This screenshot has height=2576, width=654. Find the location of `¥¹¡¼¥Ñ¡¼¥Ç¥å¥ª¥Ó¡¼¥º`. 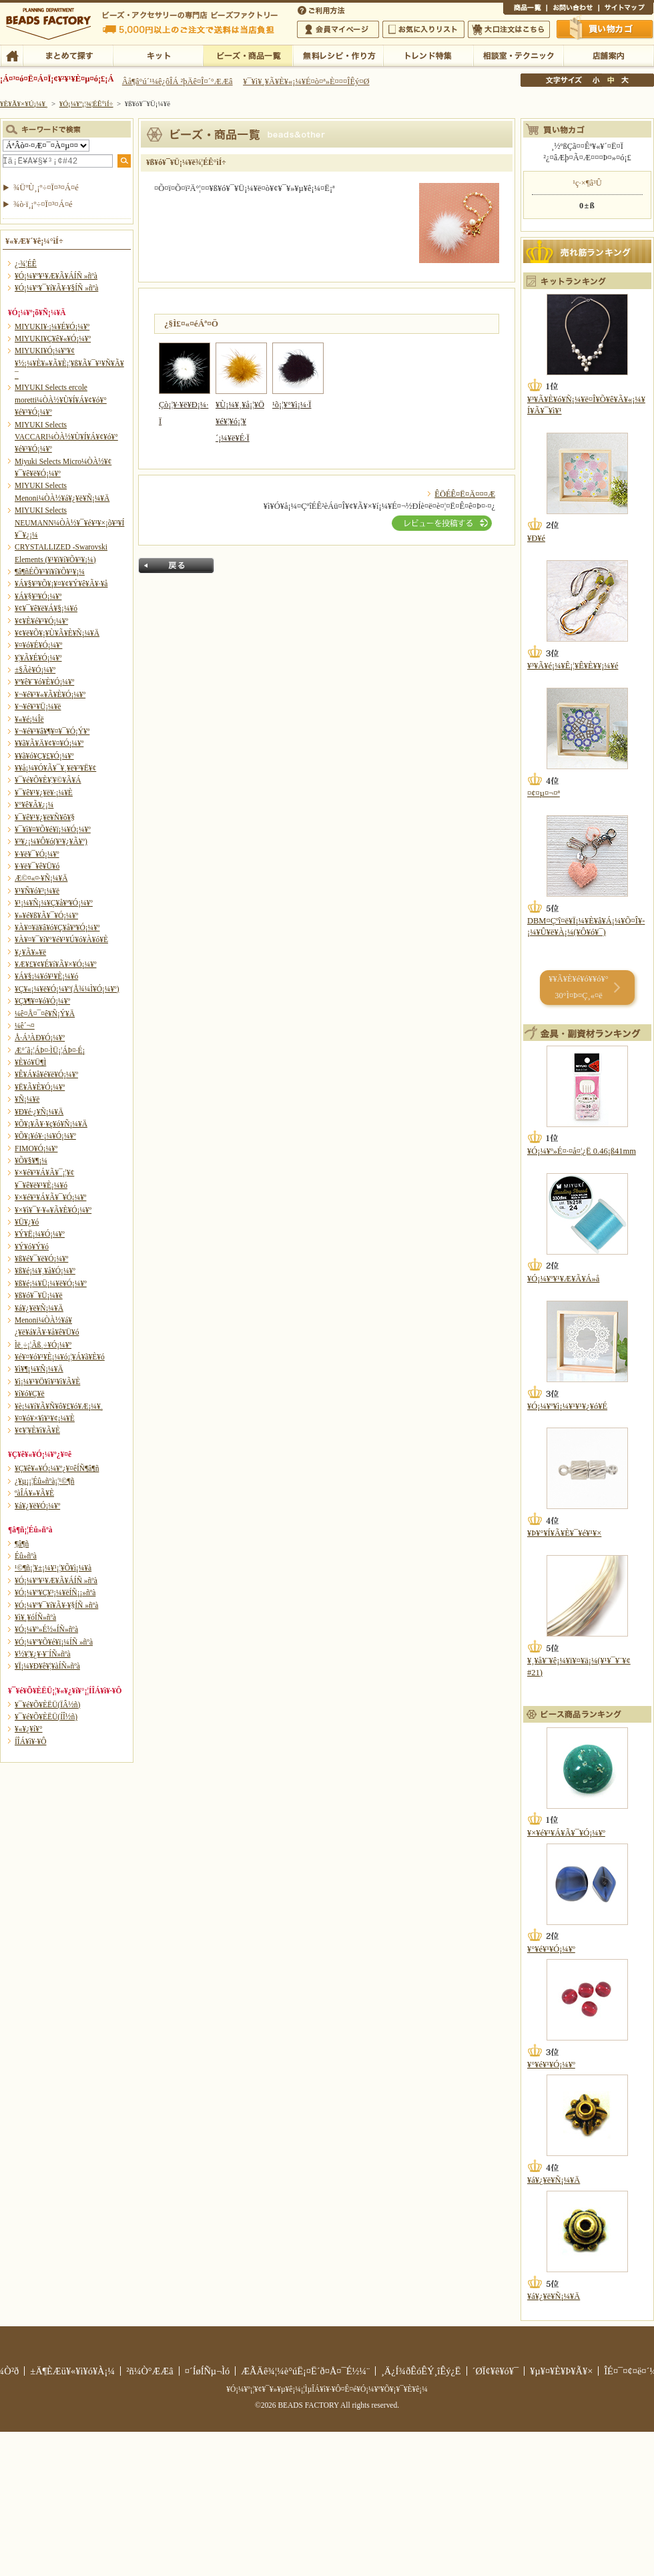

¥¹¡¼¥Ñ¡¼¥Ç¥å¥ª¥Ó¡¼¥º is located at coordinates (54, 903).